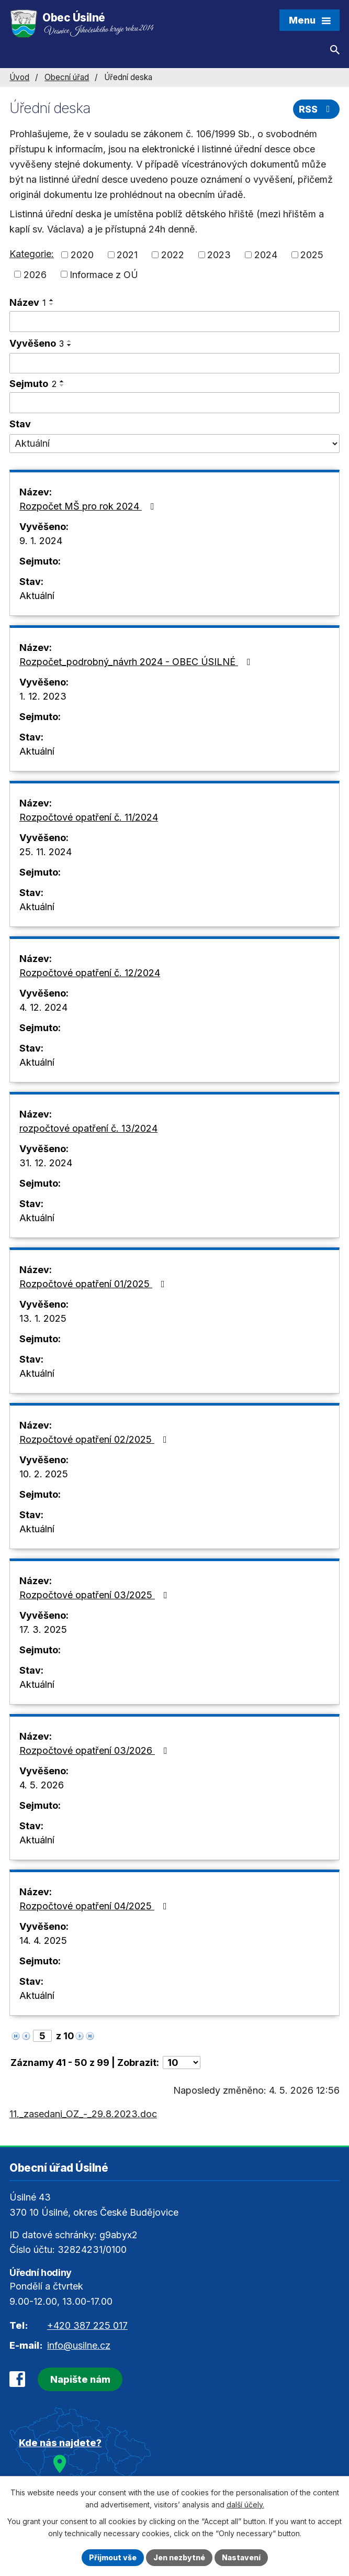 This screenshot has width=349, height=2576. I want to click on rozpočtové opatření č. 13/2024, so click(88, 1128).